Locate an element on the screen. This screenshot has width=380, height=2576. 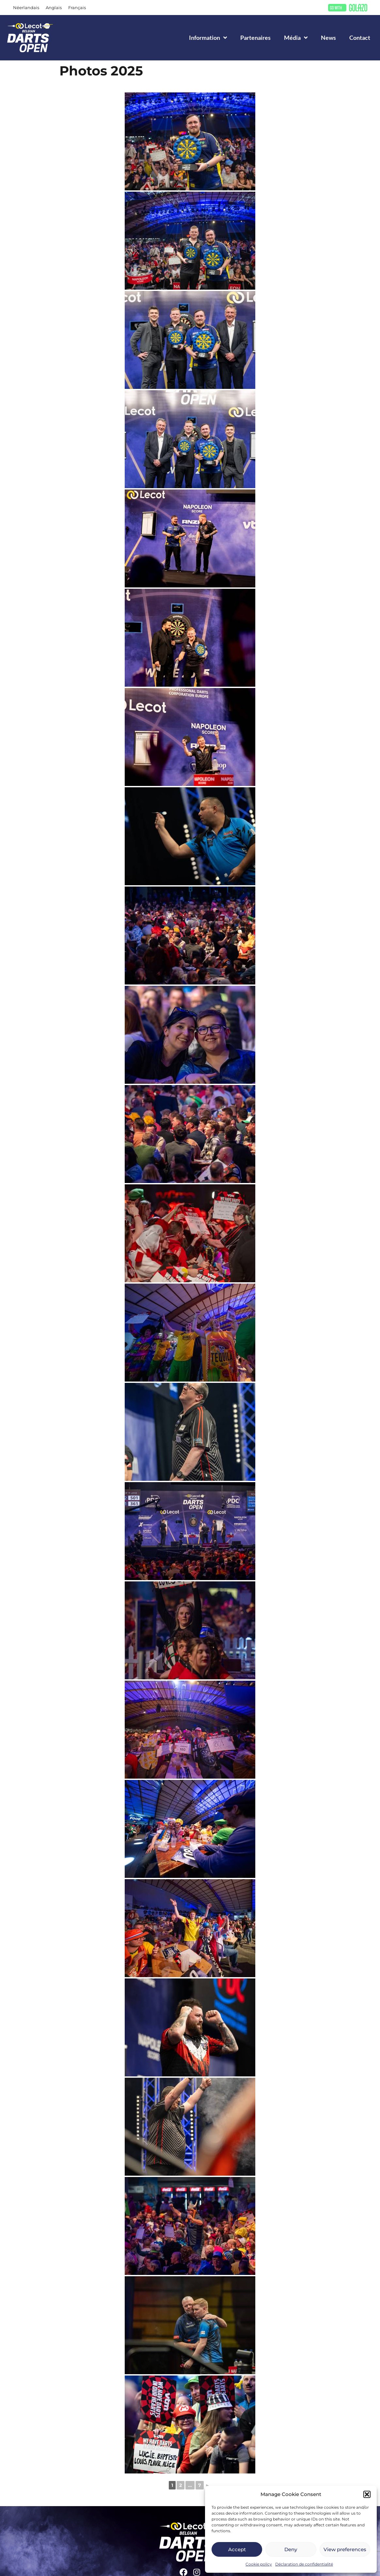
[Passer à Français] is located at coordinates (77, 8).